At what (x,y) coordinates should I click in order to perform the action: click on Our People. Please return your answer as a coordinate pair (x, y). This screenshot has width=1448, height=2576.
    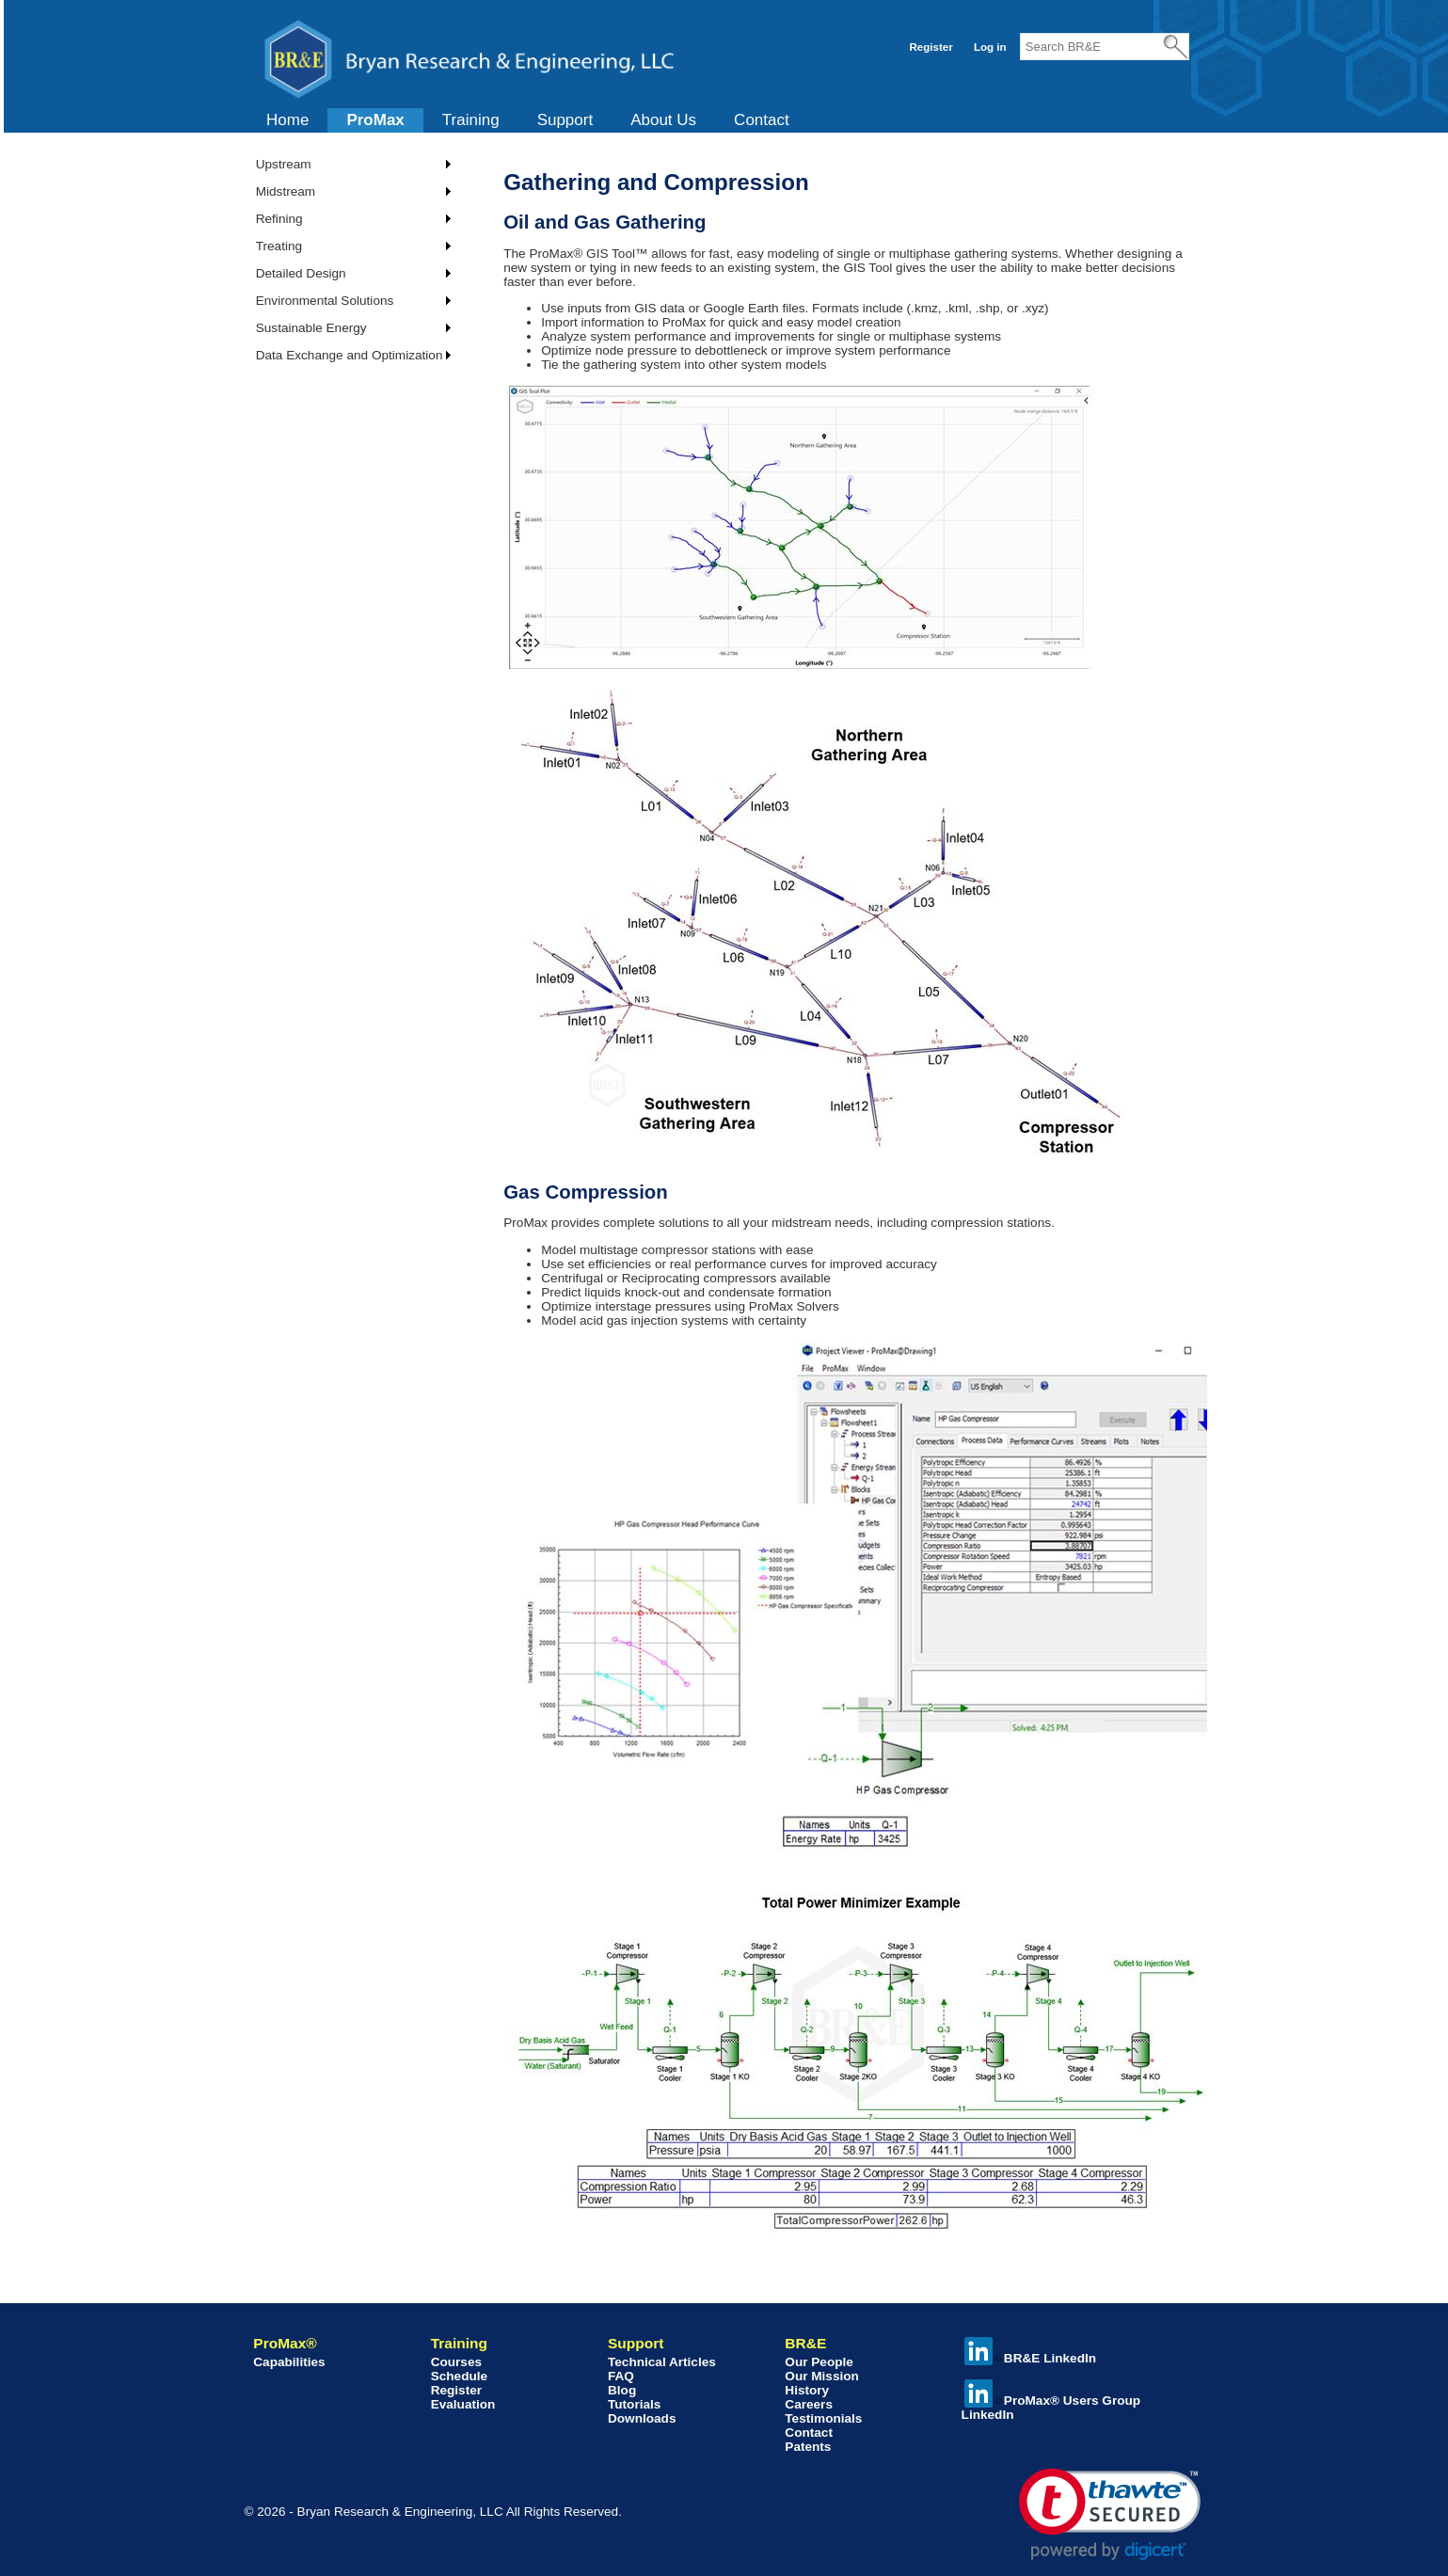
    Looking at the image, I should click on (819, 2362).